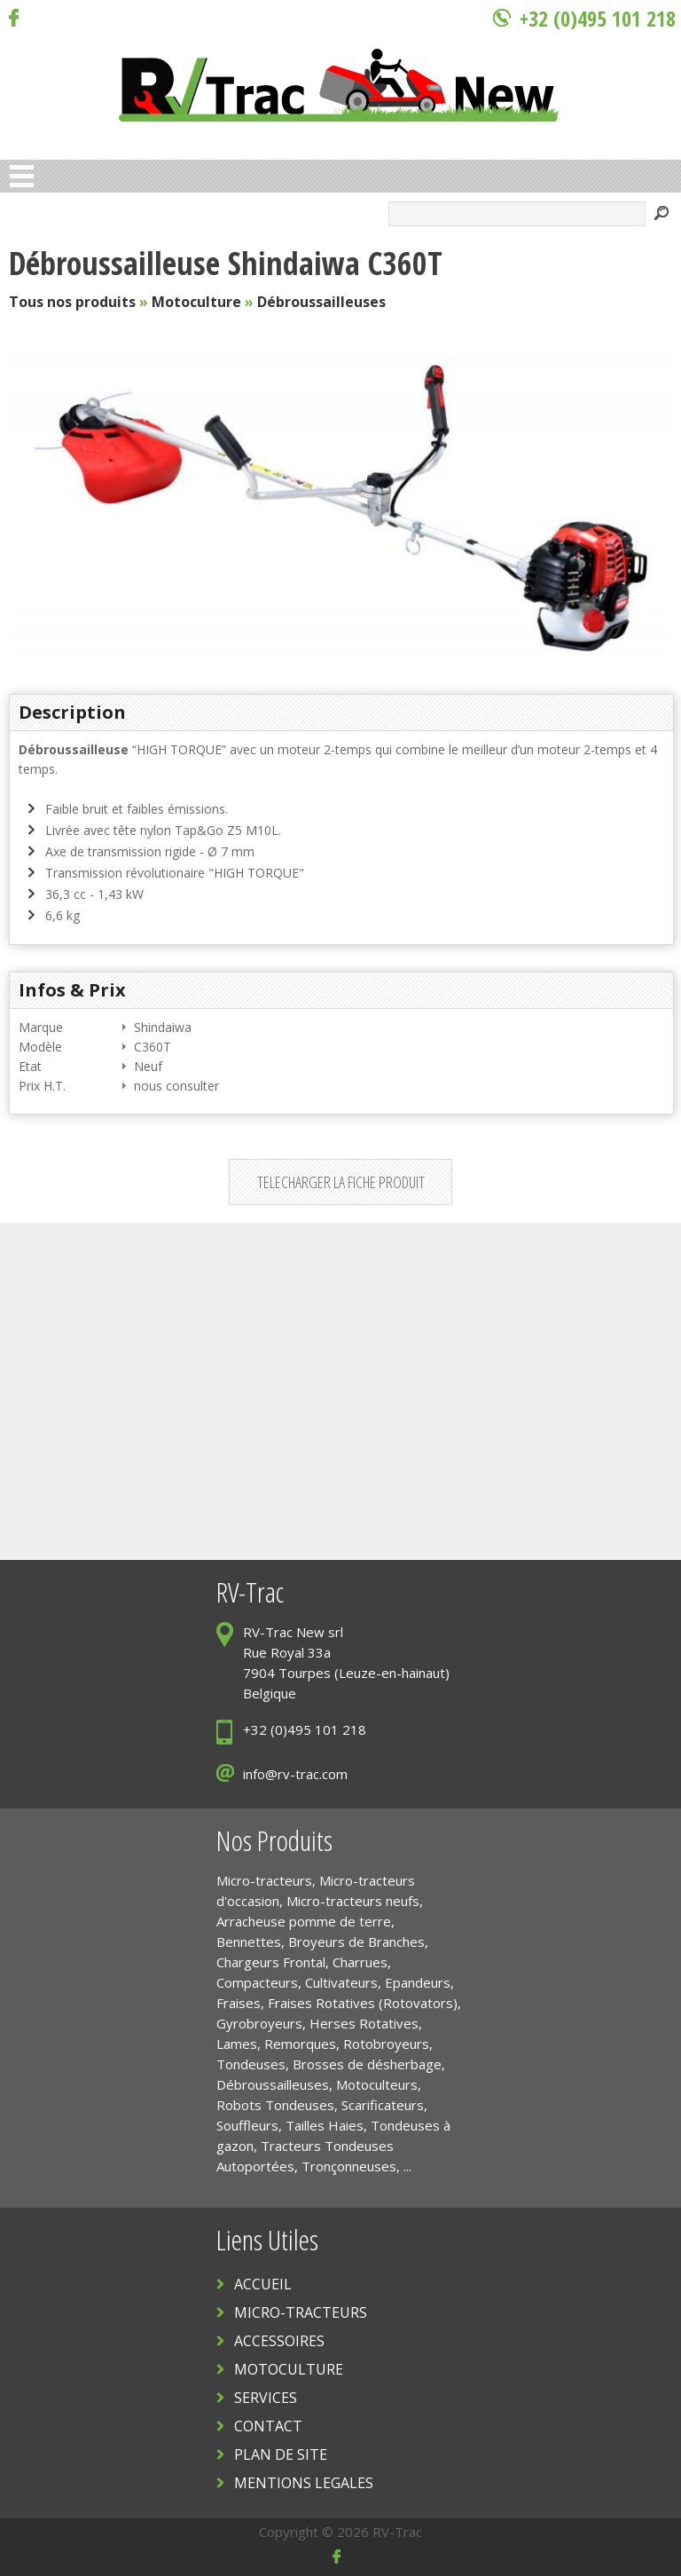 The height and width of the screenshot is (2576, 681). What do you see at coordinates (360, 1962) in the screenshot?
I see `Charrues` at bounding box center [360, 1962].